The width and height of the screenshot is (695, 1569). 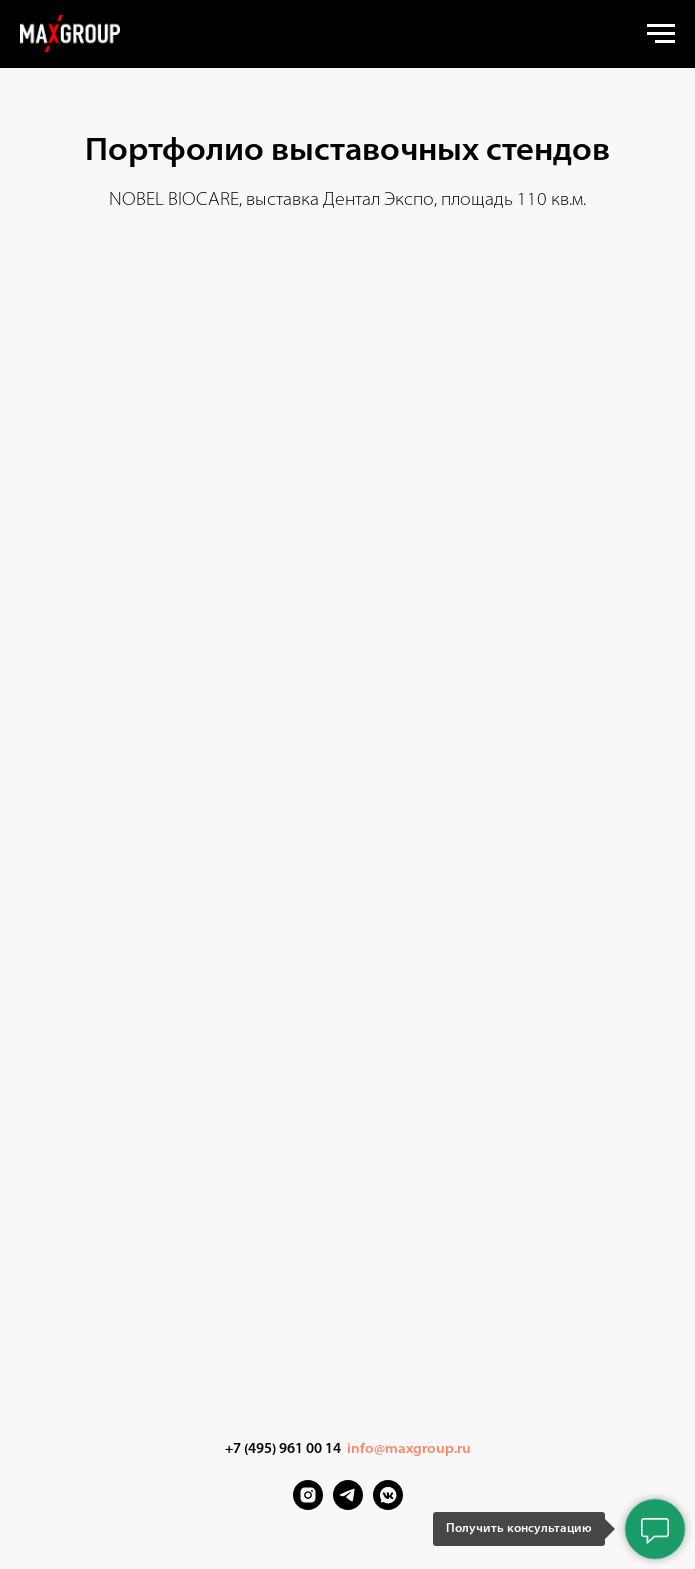 I want to click on [VK Messenger], so click(x=388, y=1504).